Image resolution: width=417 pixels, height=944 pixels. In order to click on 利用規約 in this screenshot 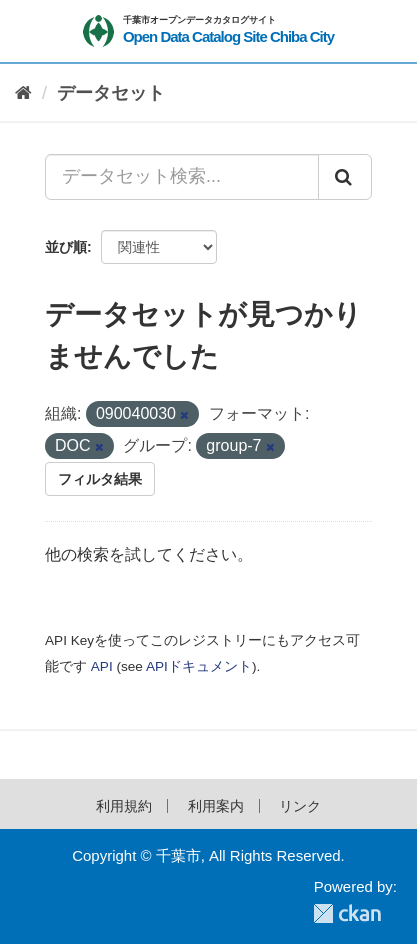, I will do `click(124, 806)`.